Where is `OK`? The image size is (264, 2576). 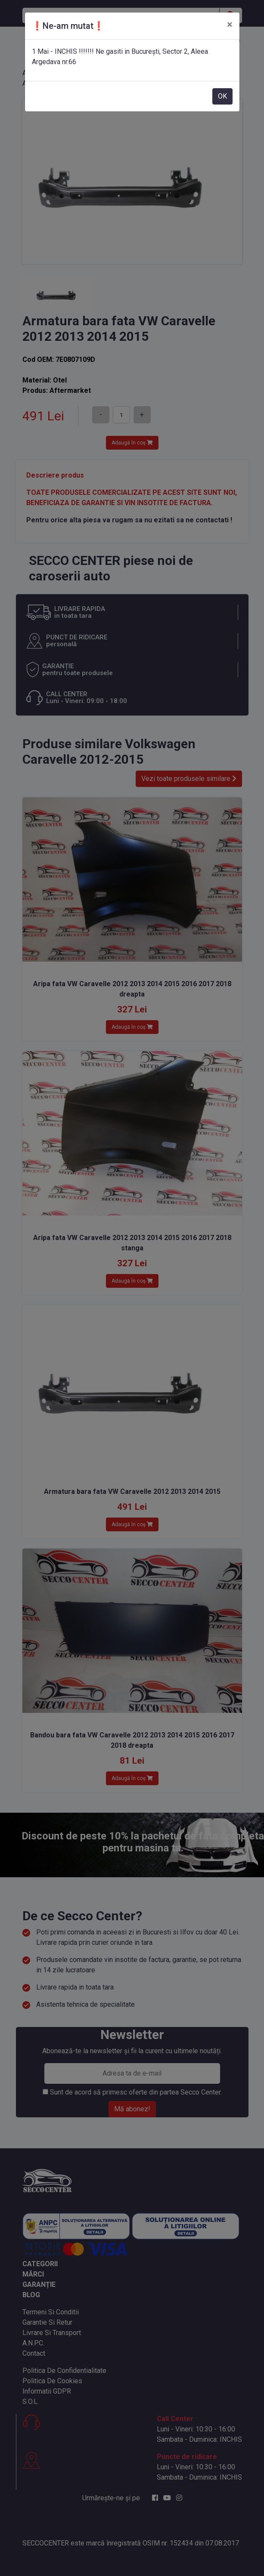
OK is located at coordinates (222, 96).